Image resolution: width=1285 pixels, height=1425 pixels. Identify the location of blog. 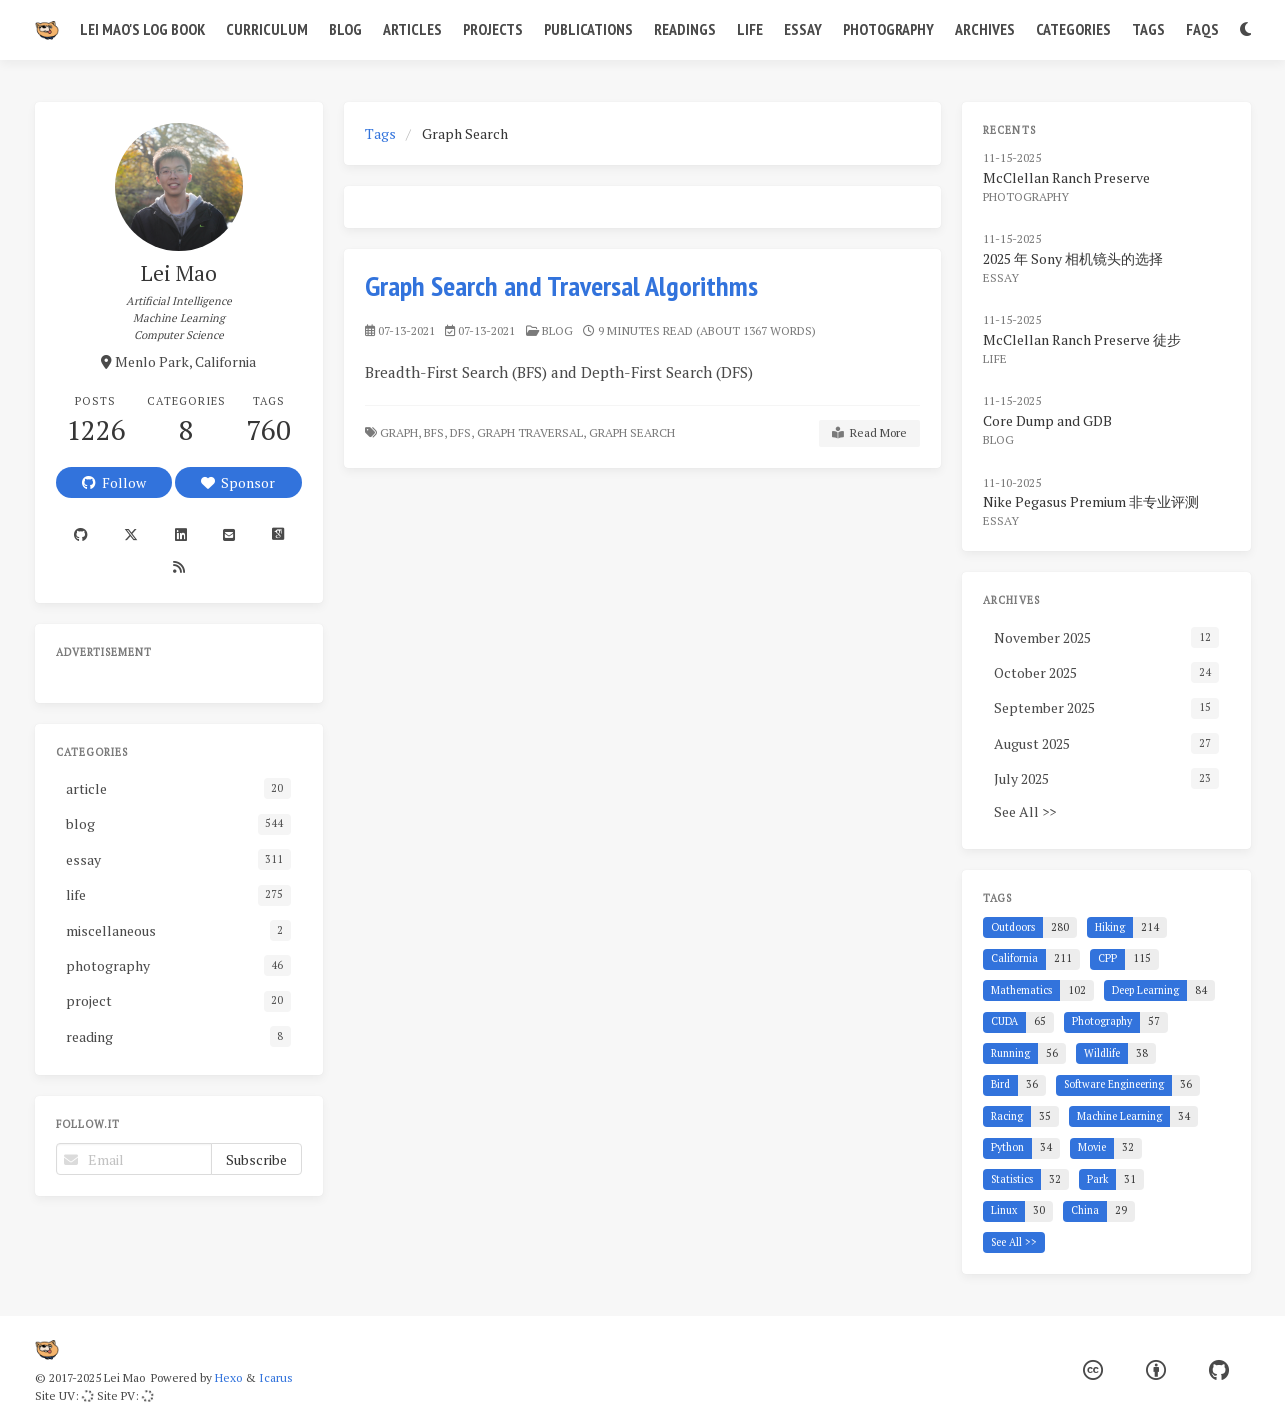
(557, 330).